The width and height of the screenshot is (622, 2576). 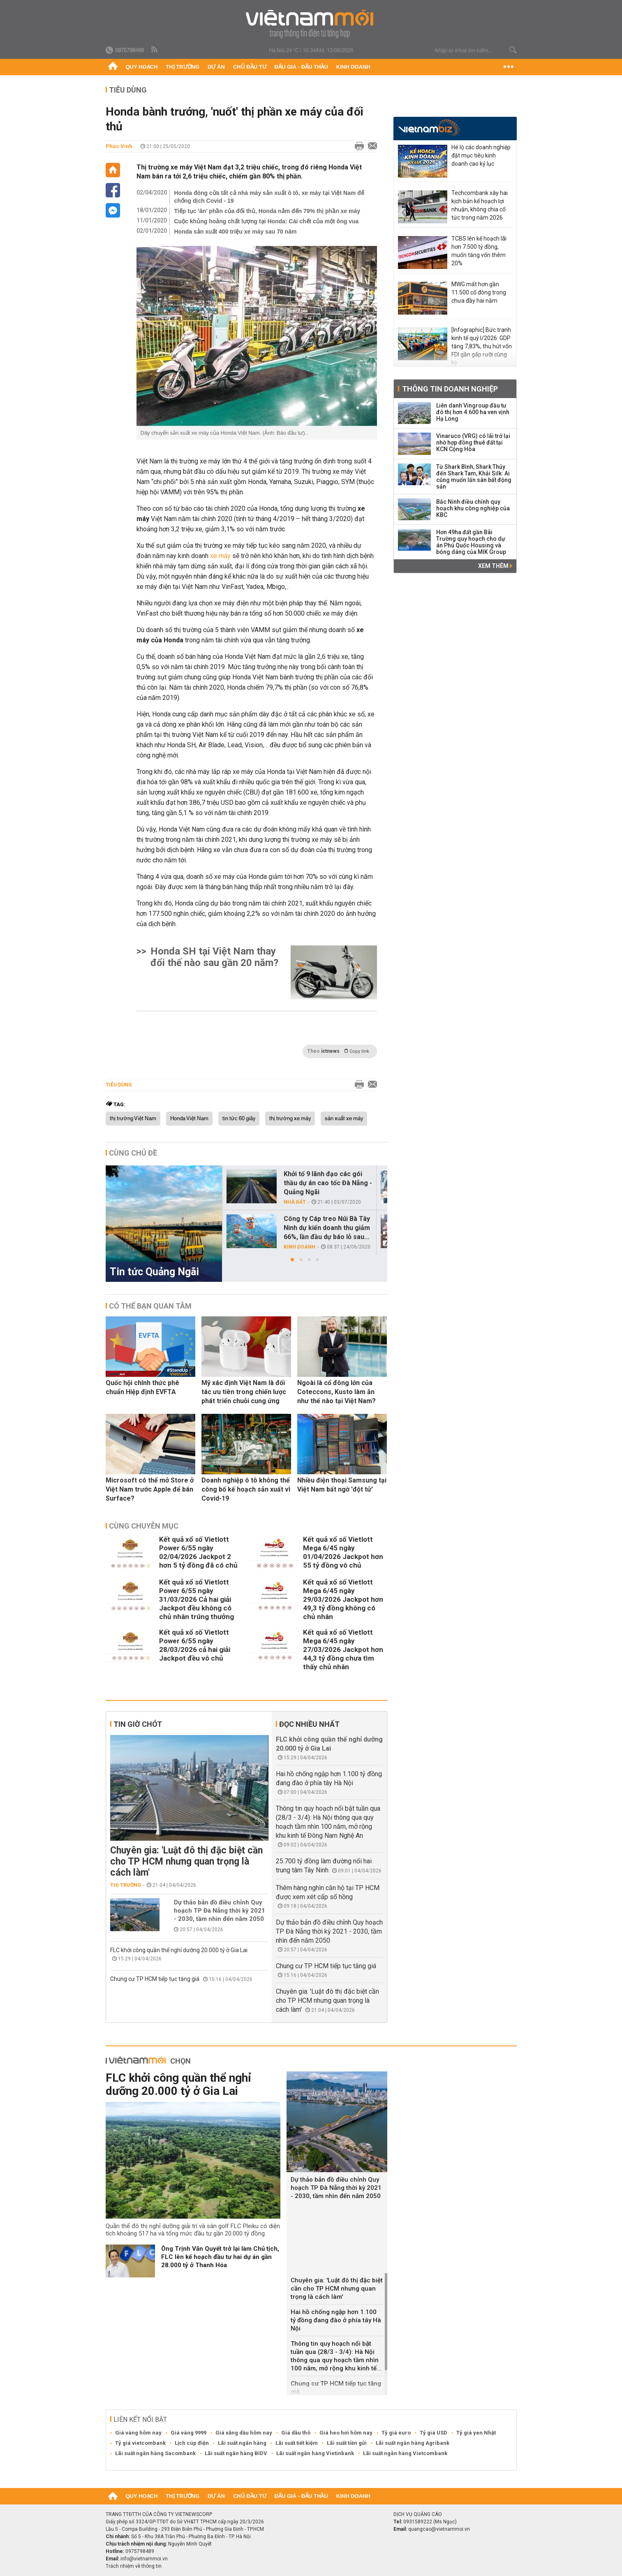 I want to click on FLC khởi công quần thể nghỉ dưỡng 20.000 tỷ ở Gia Lai, so click(x=178, y=1950).